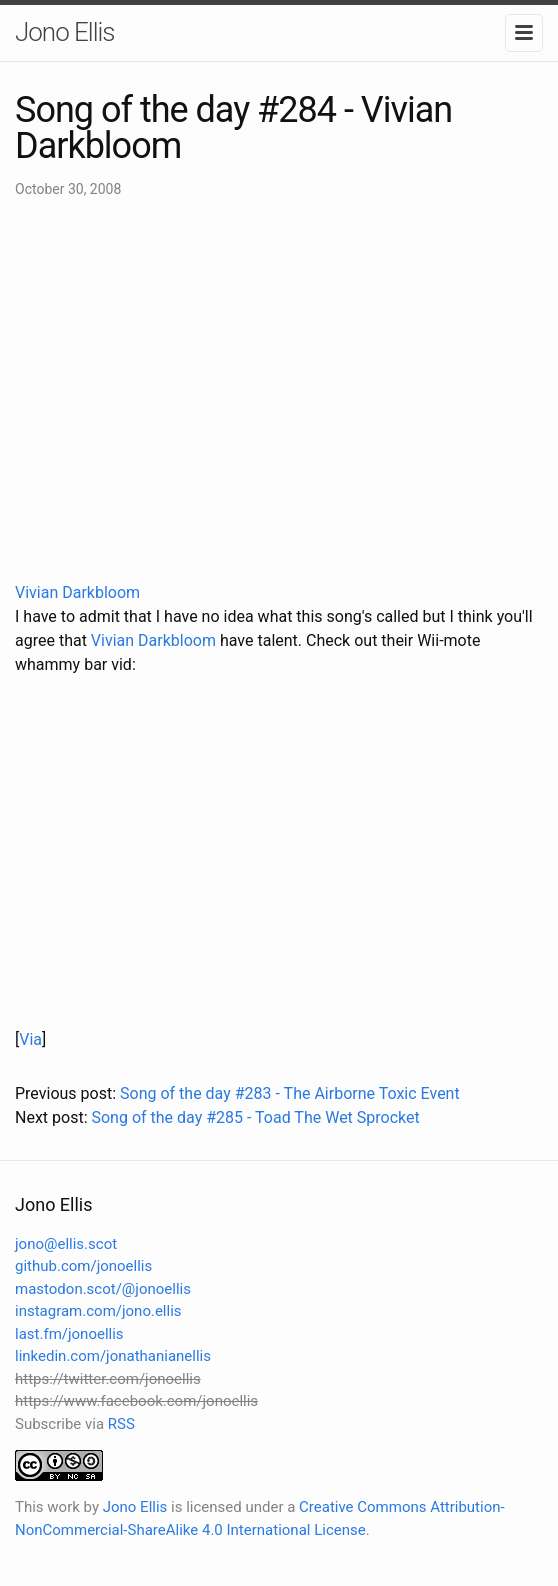 The width and height of the screenshot is (558, 1586). I want to click on RSS, so click(121, 1424).